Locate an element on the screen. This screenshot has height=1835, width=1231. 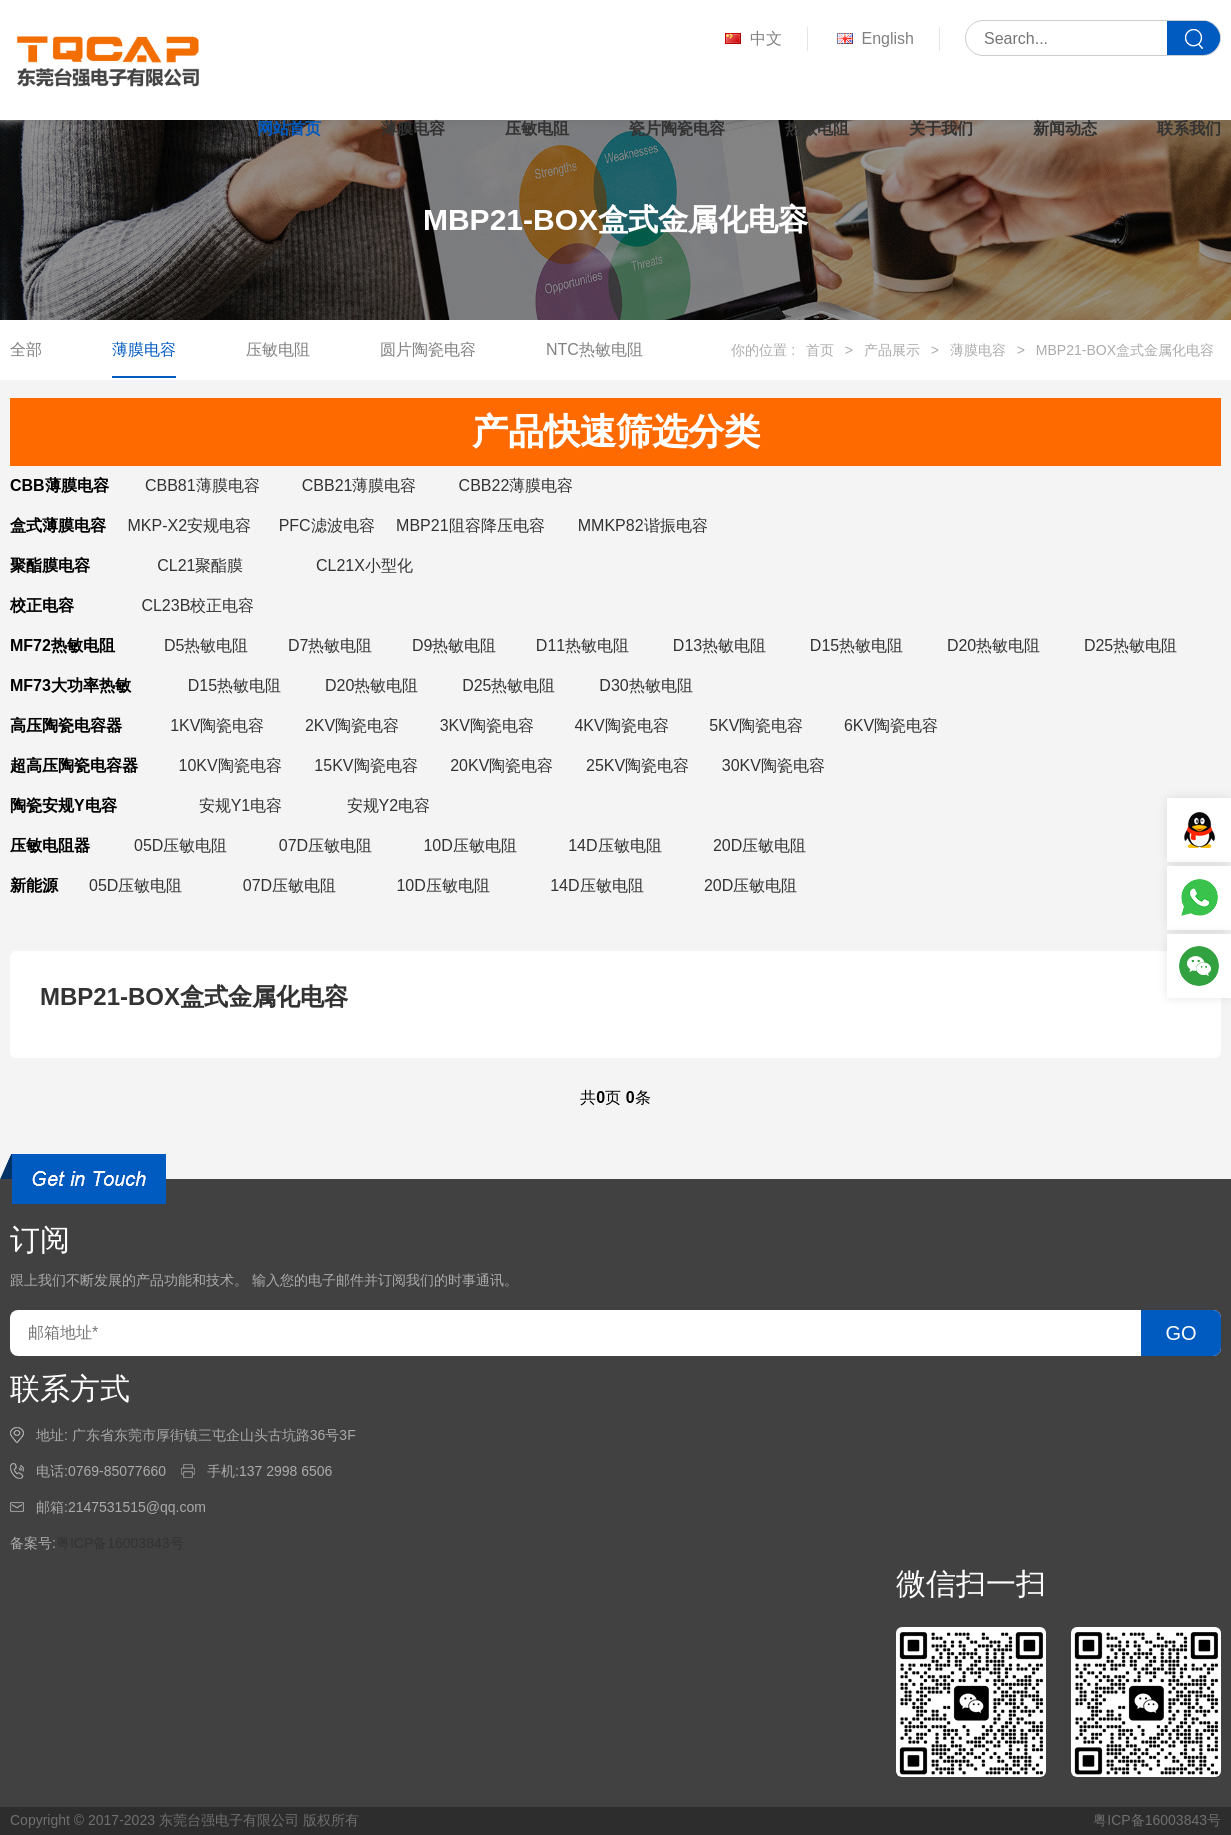
联系我们 is located at coordinates (1189, 128).